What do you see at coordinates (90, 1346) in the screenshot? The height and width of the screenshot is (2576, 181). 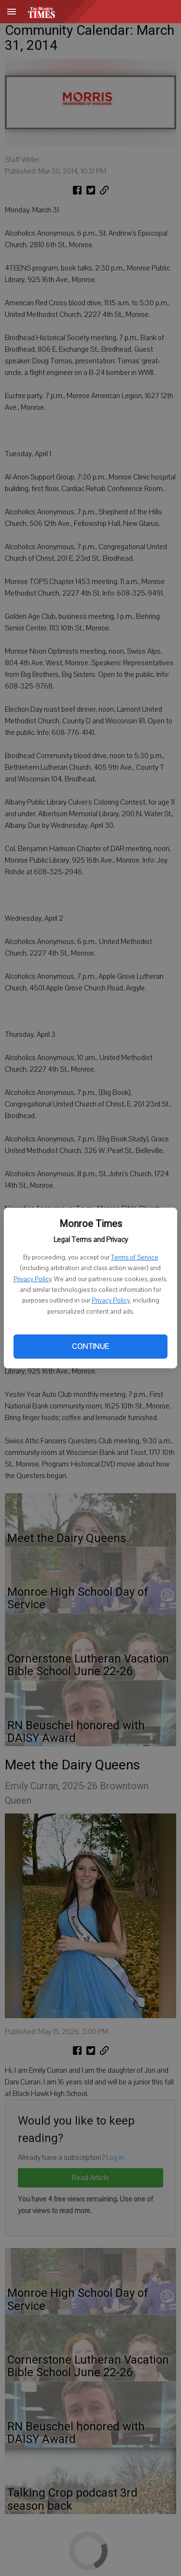 I see `Continue` at bounding box center [90, 1346].